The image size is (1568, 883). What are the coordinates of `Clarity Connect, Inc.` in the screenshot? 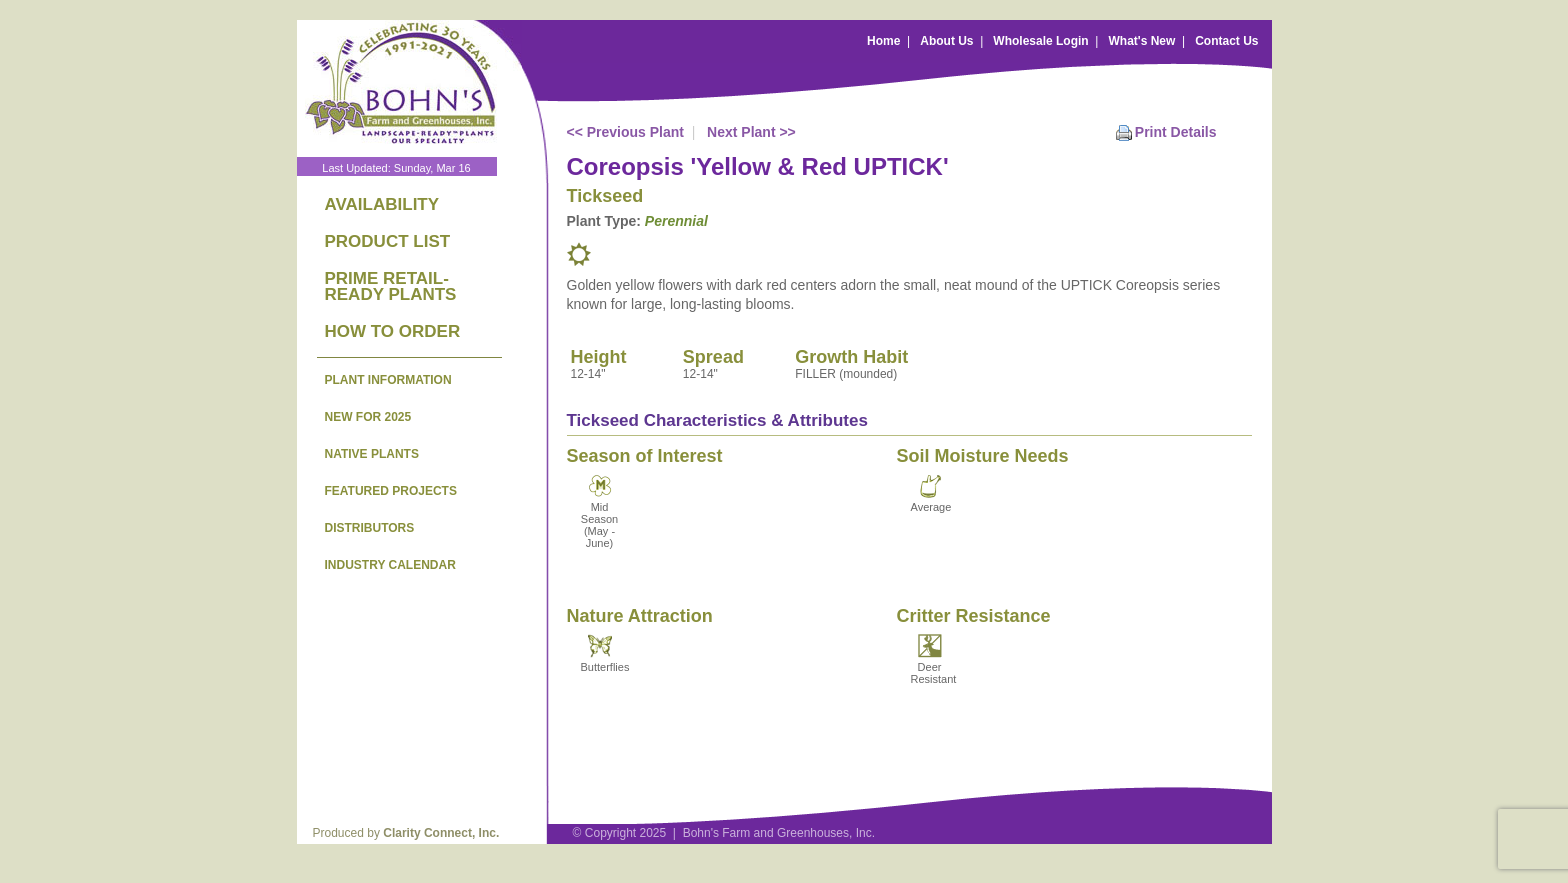 It's located at (441, 833).